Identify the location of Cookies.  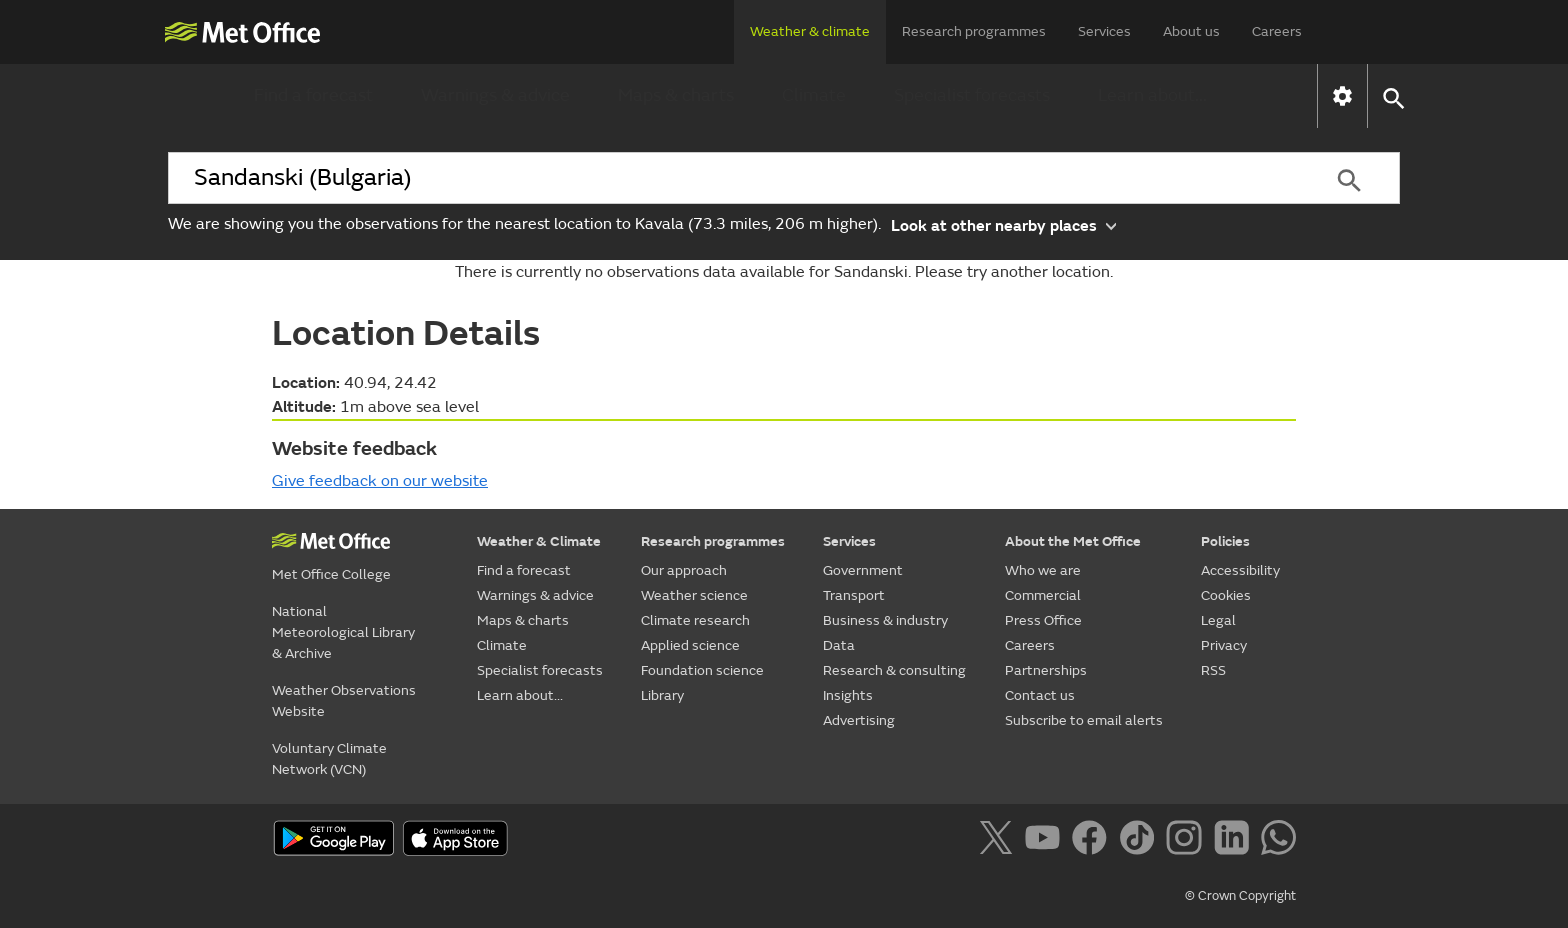
(1226, 595).